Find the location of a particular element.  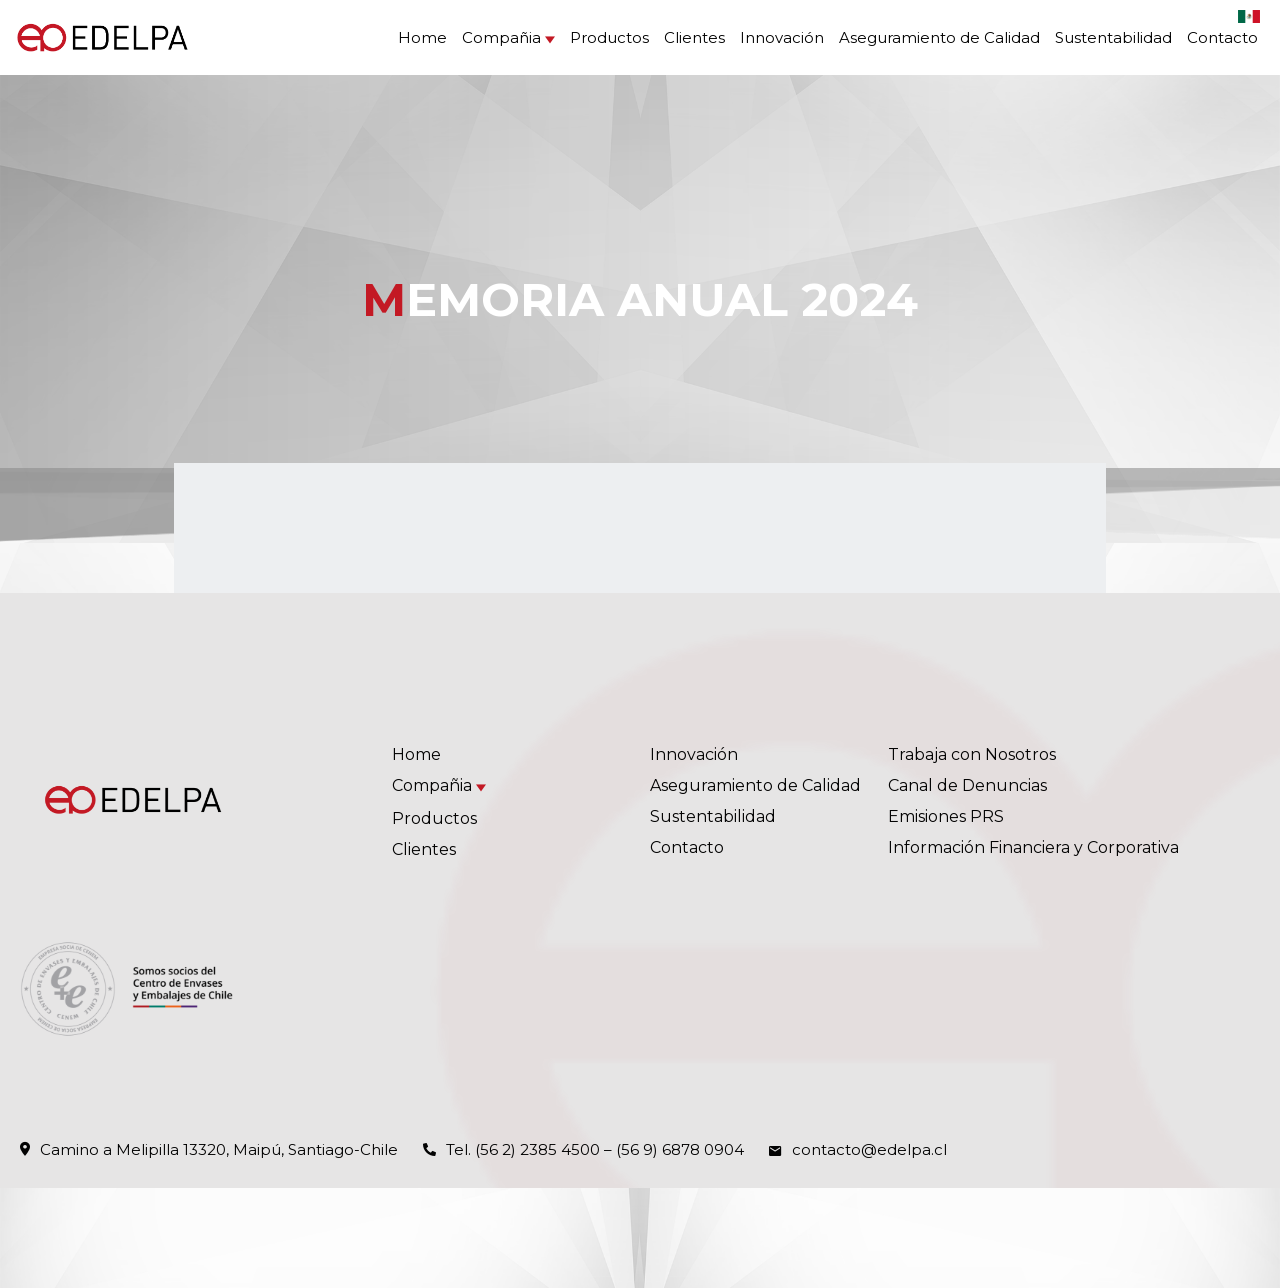

Compañia is located at coordinates (501, 37).